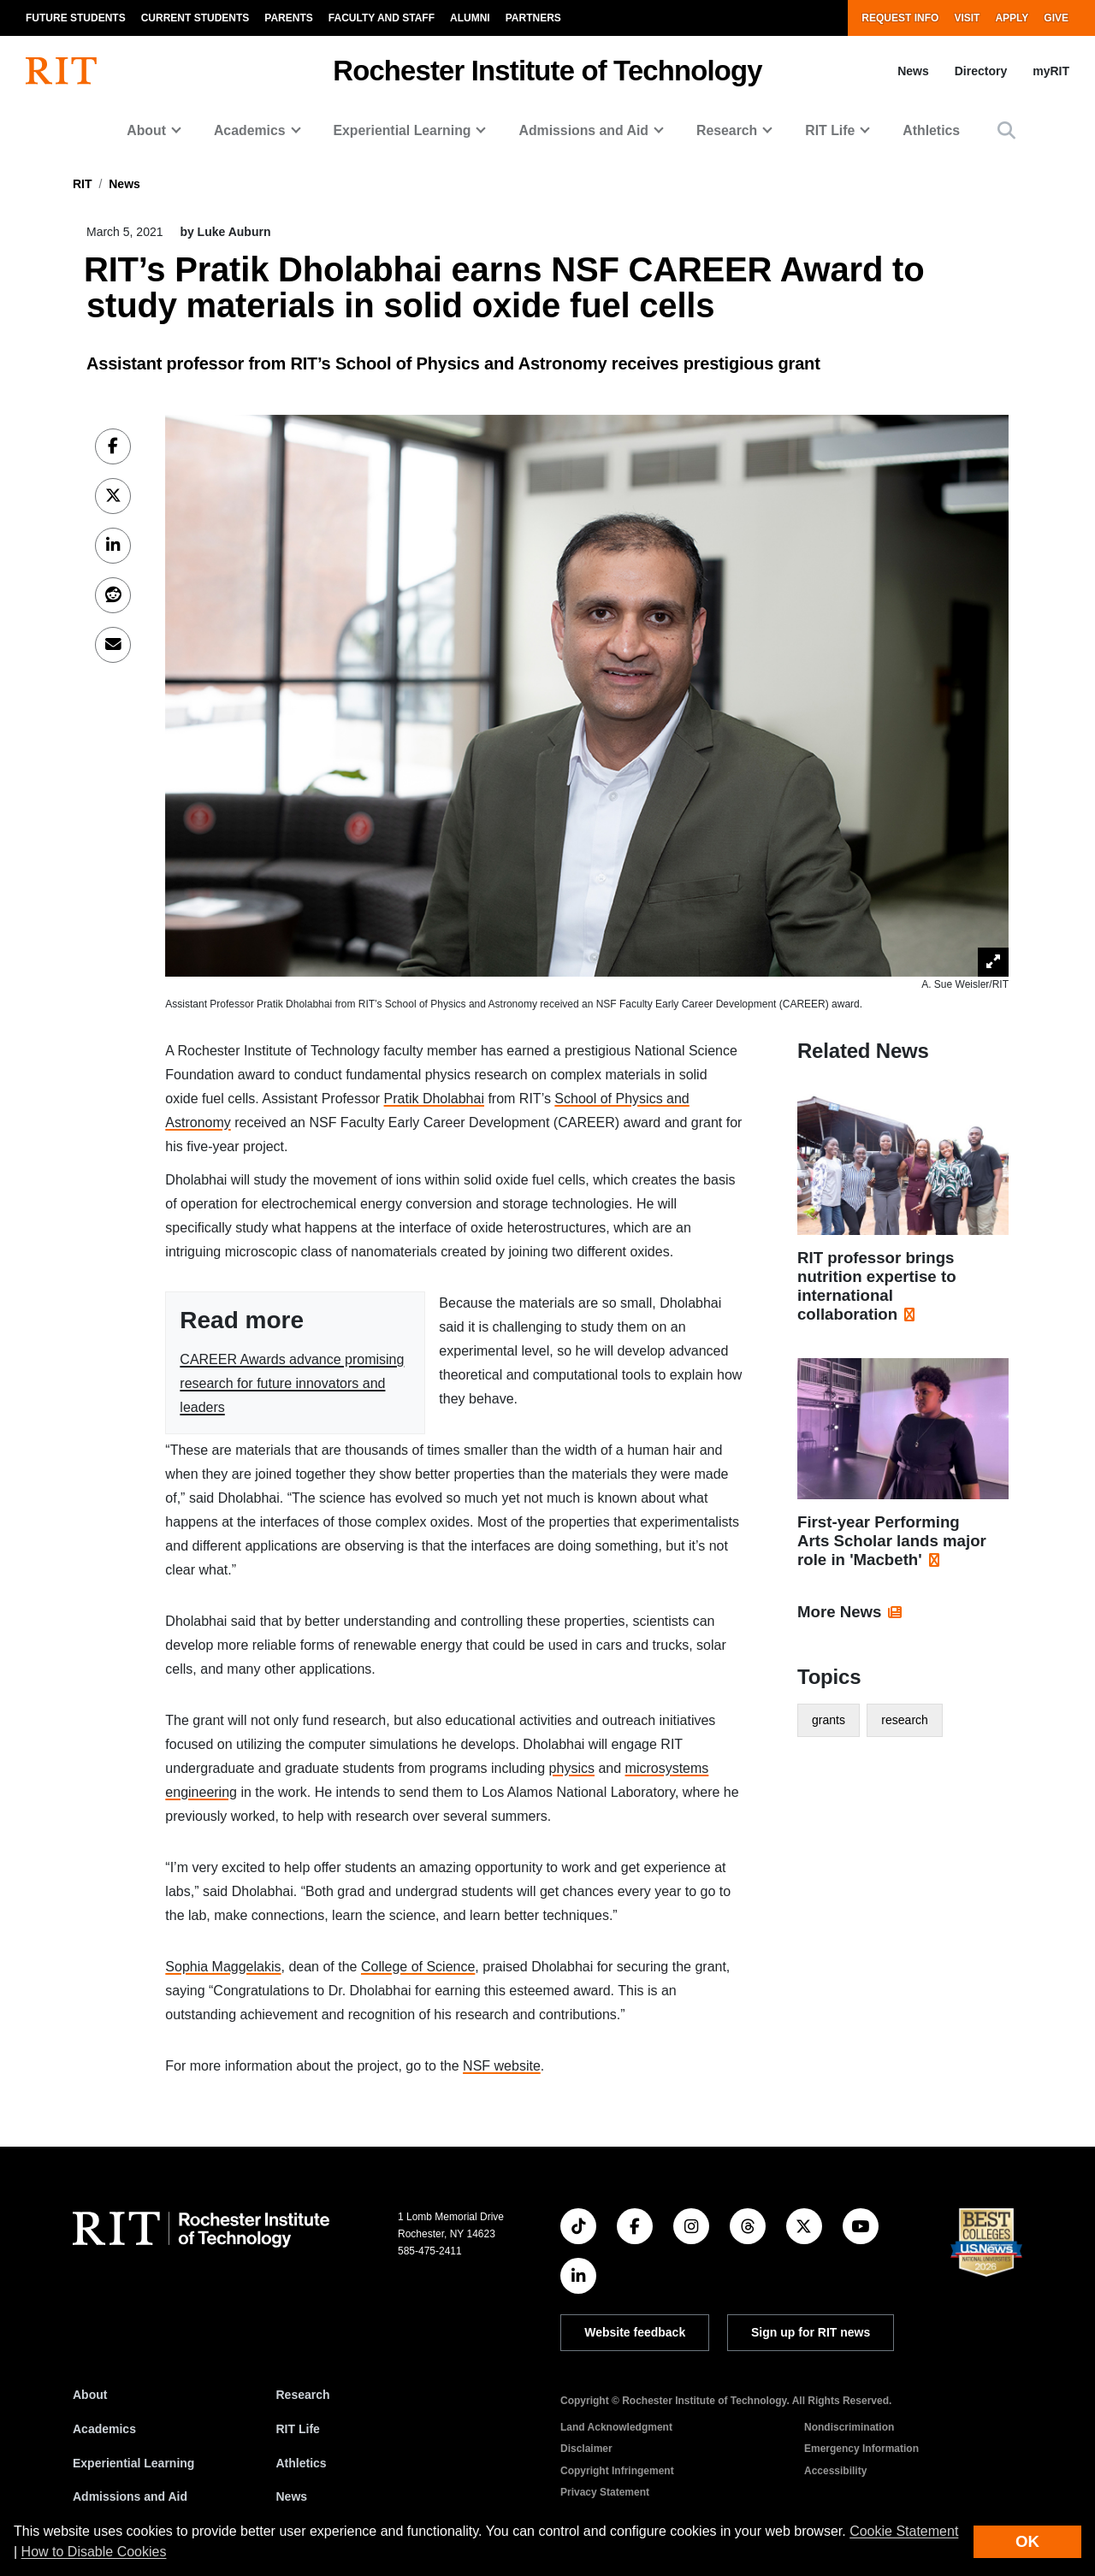 This screenshot has width=1095, height=2576. I want to click on Admissions and Aid [RIT Admissions and Aid], so click(130, 2496).